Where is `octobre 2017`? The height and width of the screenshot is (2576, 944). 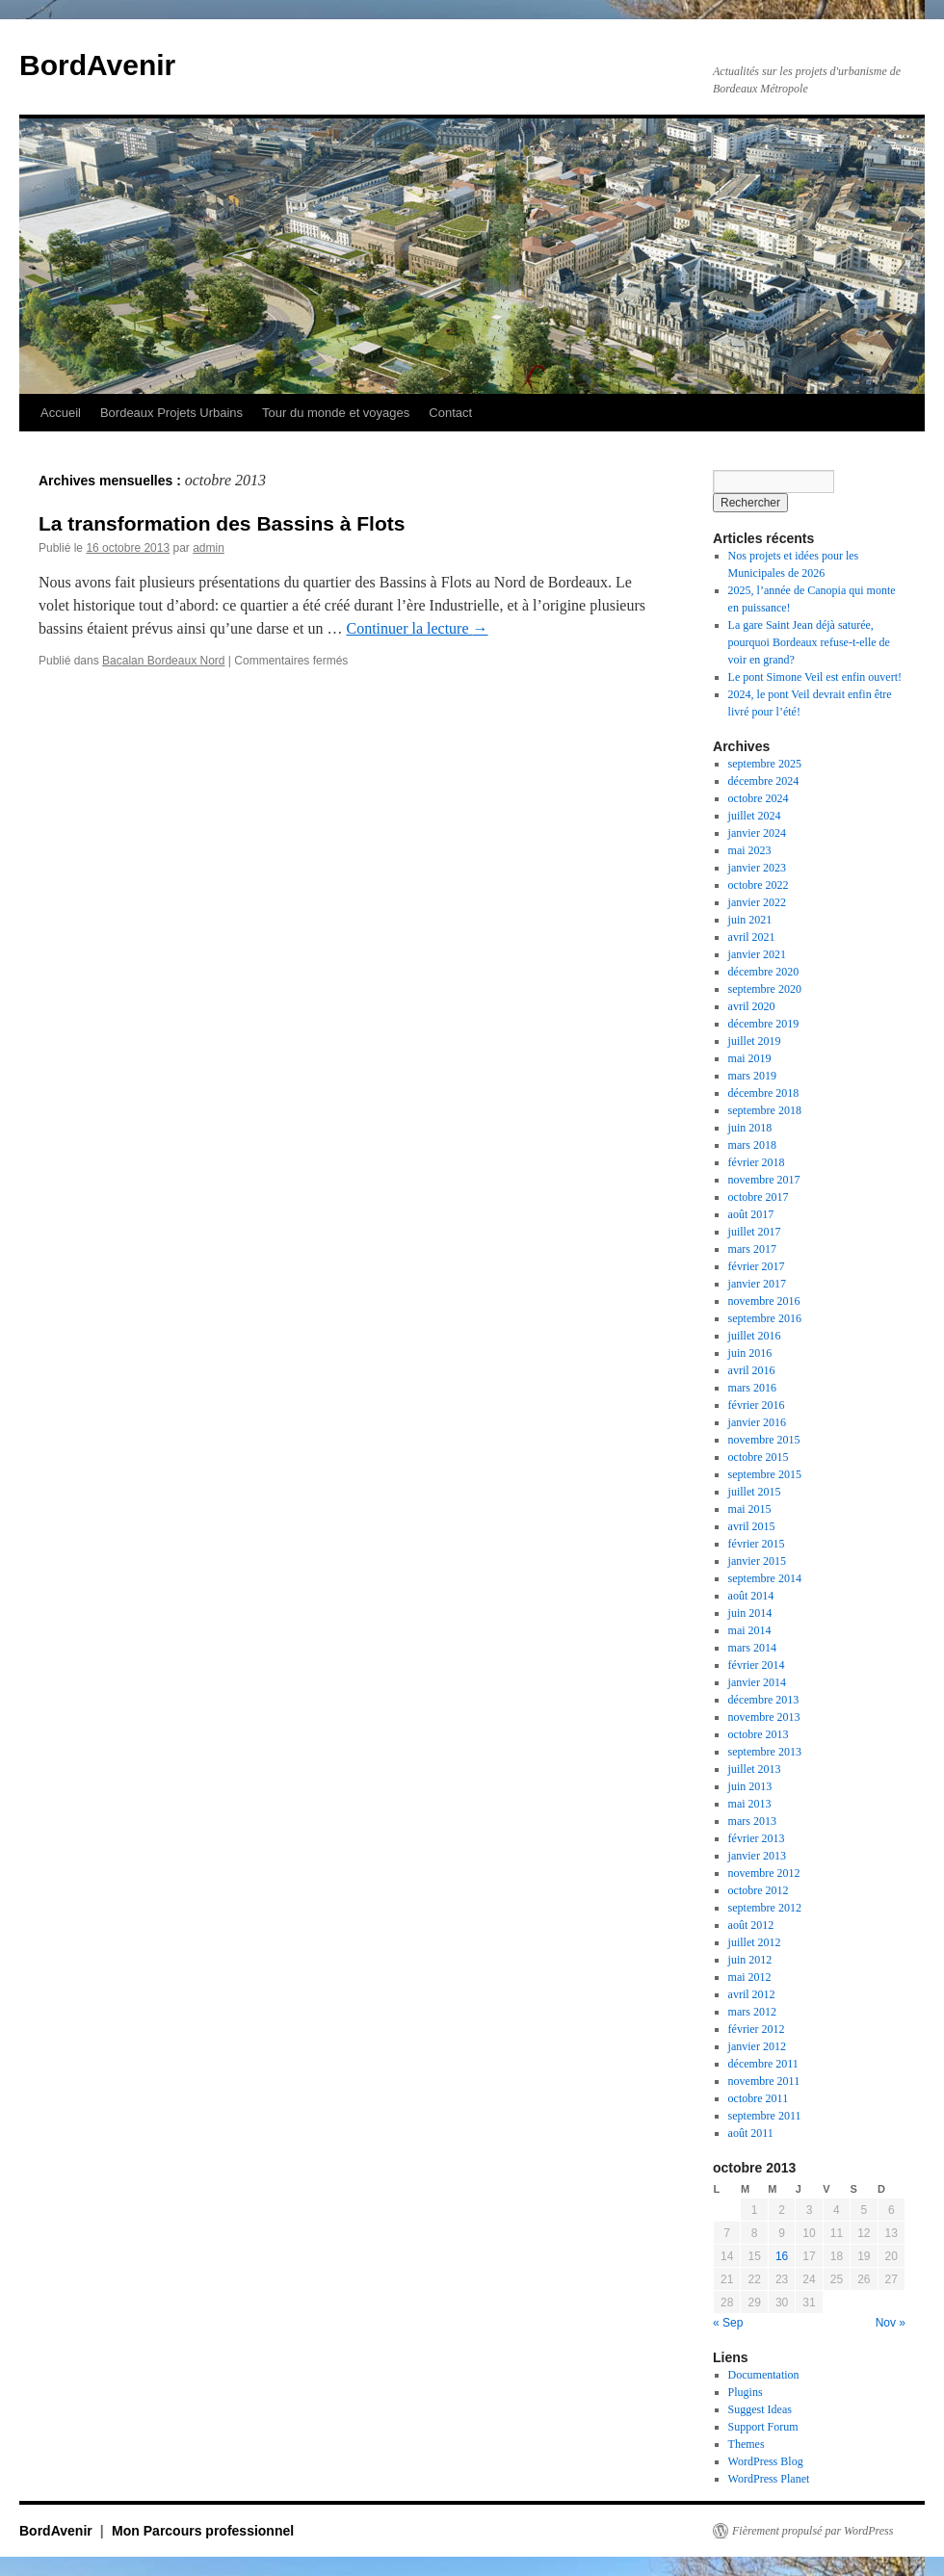
octobre 2017 is located at coordinates (758, 1197).